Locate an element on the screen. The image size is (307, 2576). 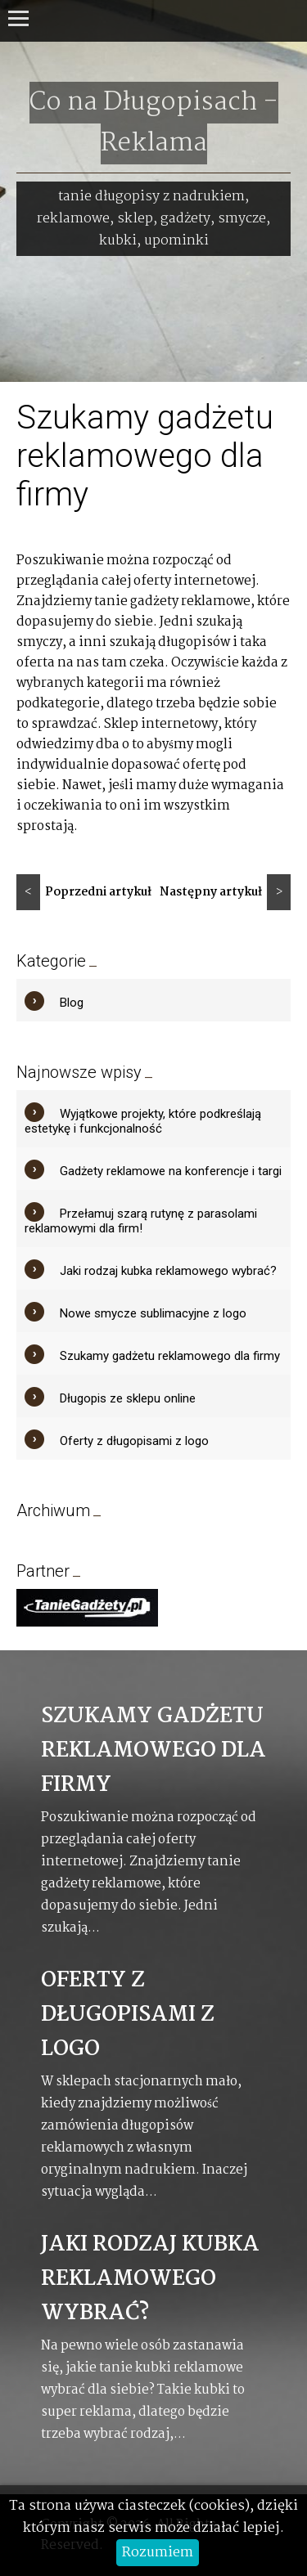
Nowe smycze sublimacyjne z logo is located at coordinates (153, 1313).